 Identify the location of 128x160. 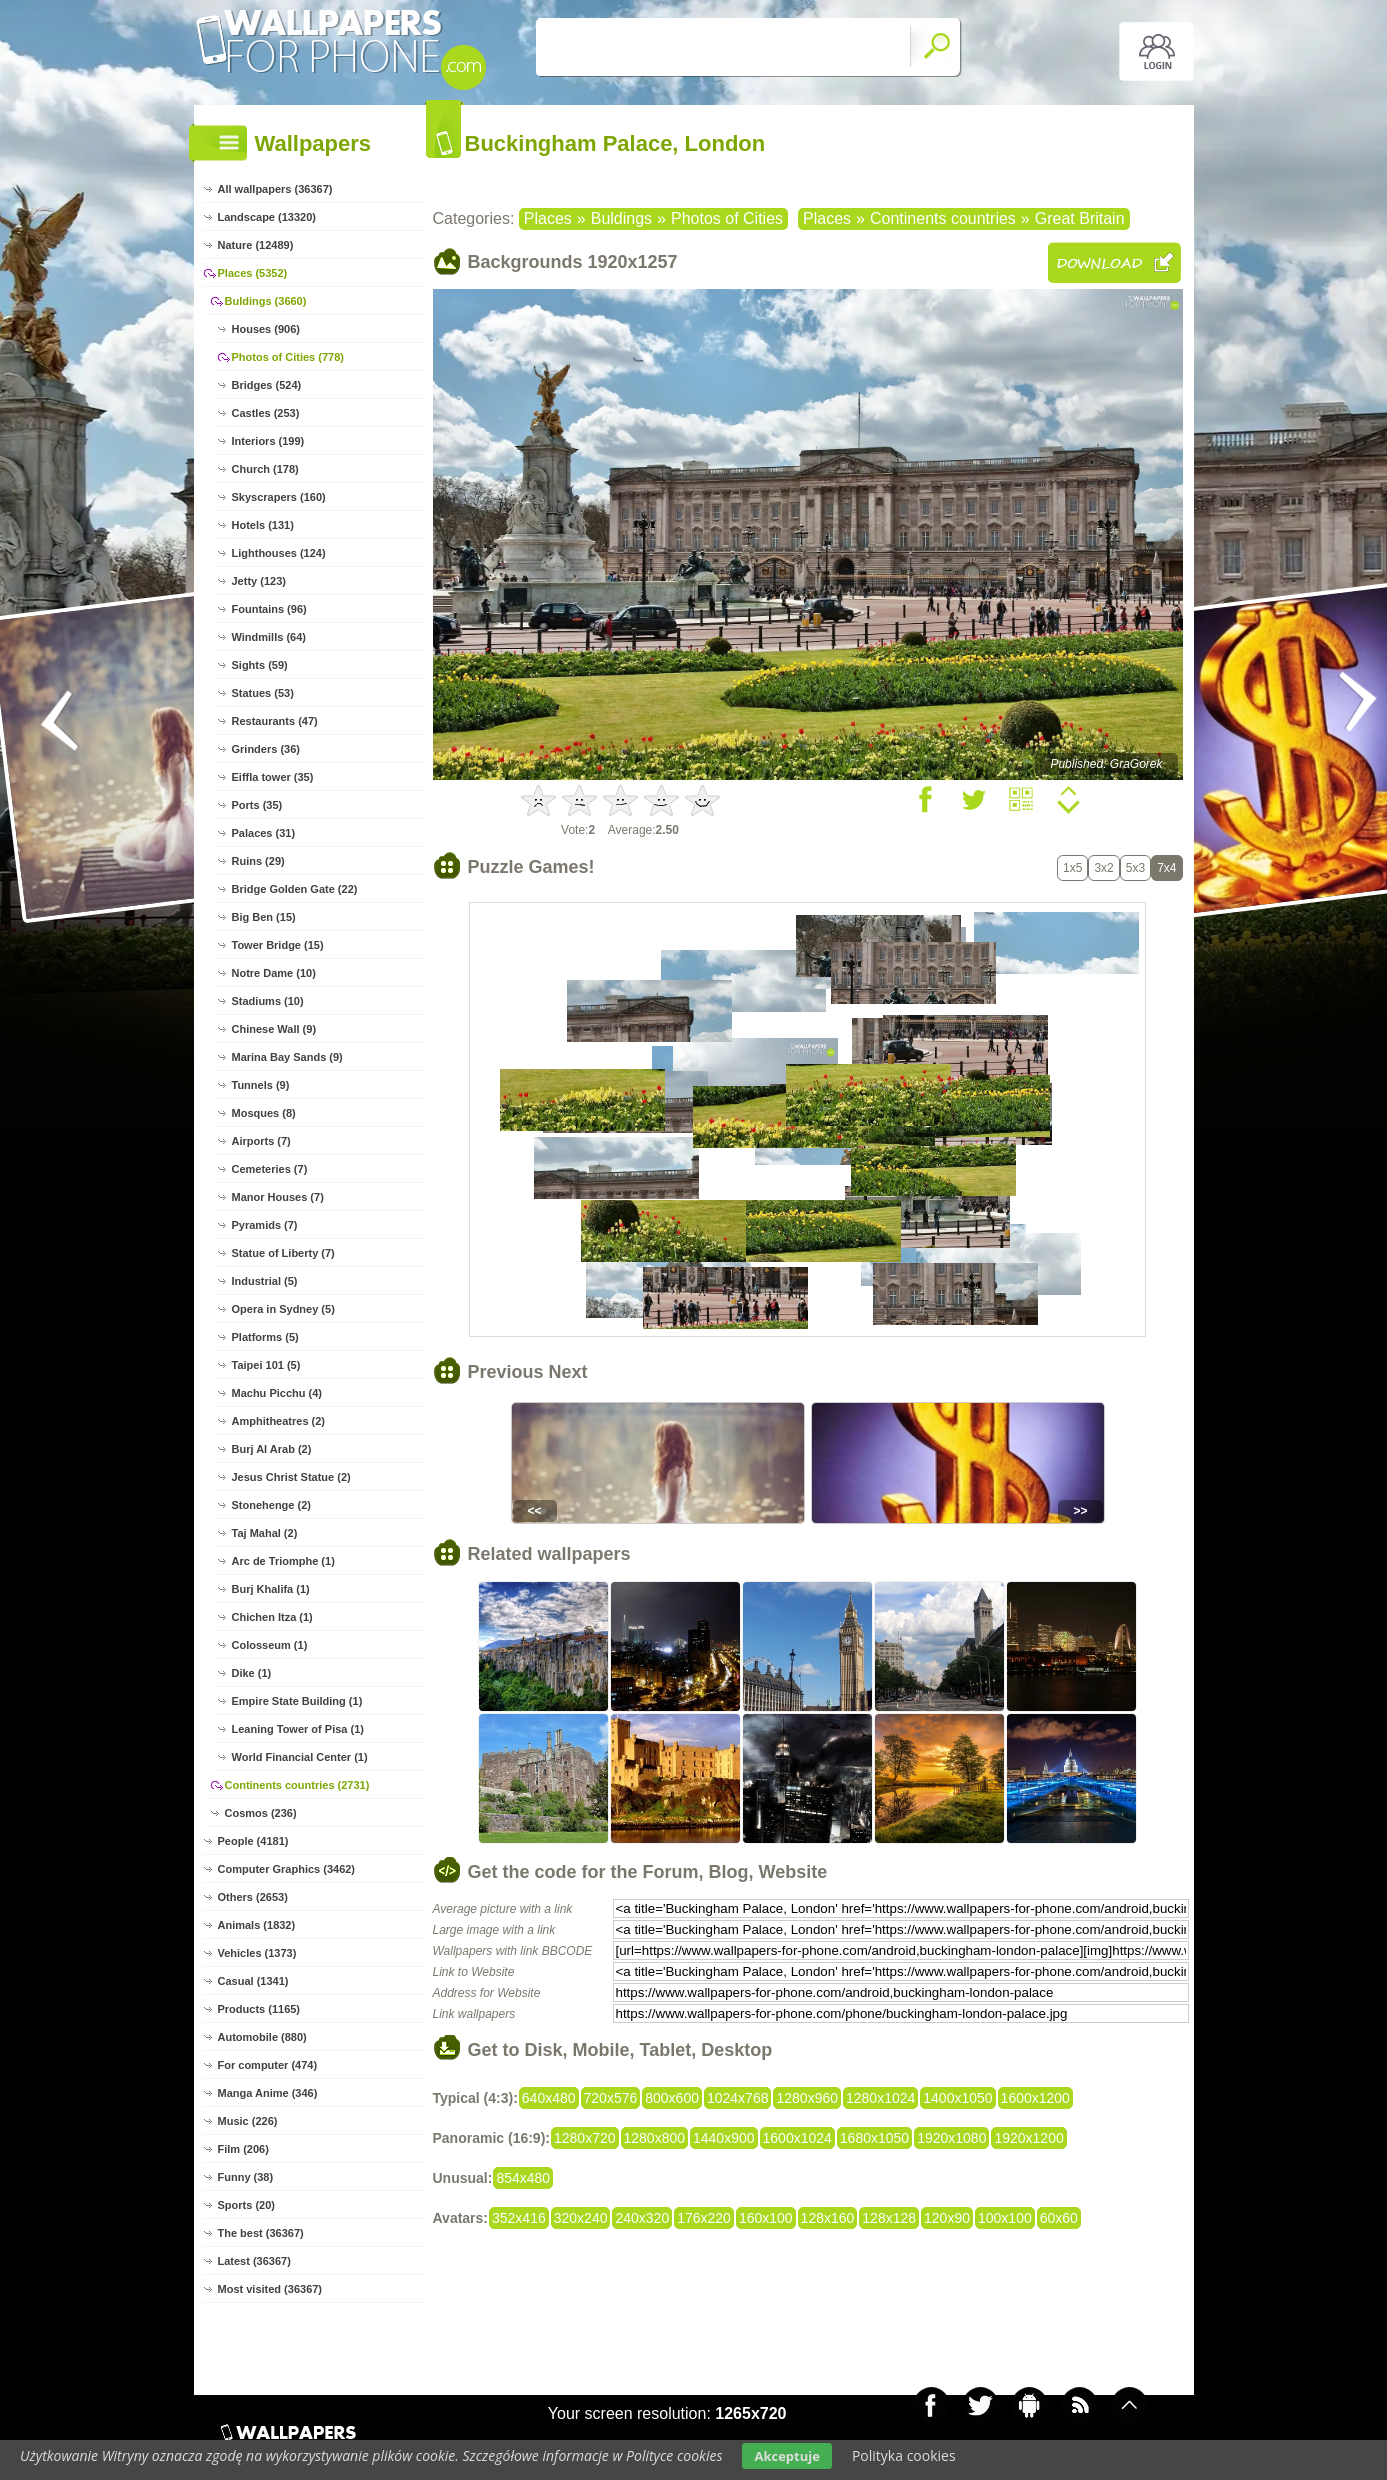
(828, 2218).